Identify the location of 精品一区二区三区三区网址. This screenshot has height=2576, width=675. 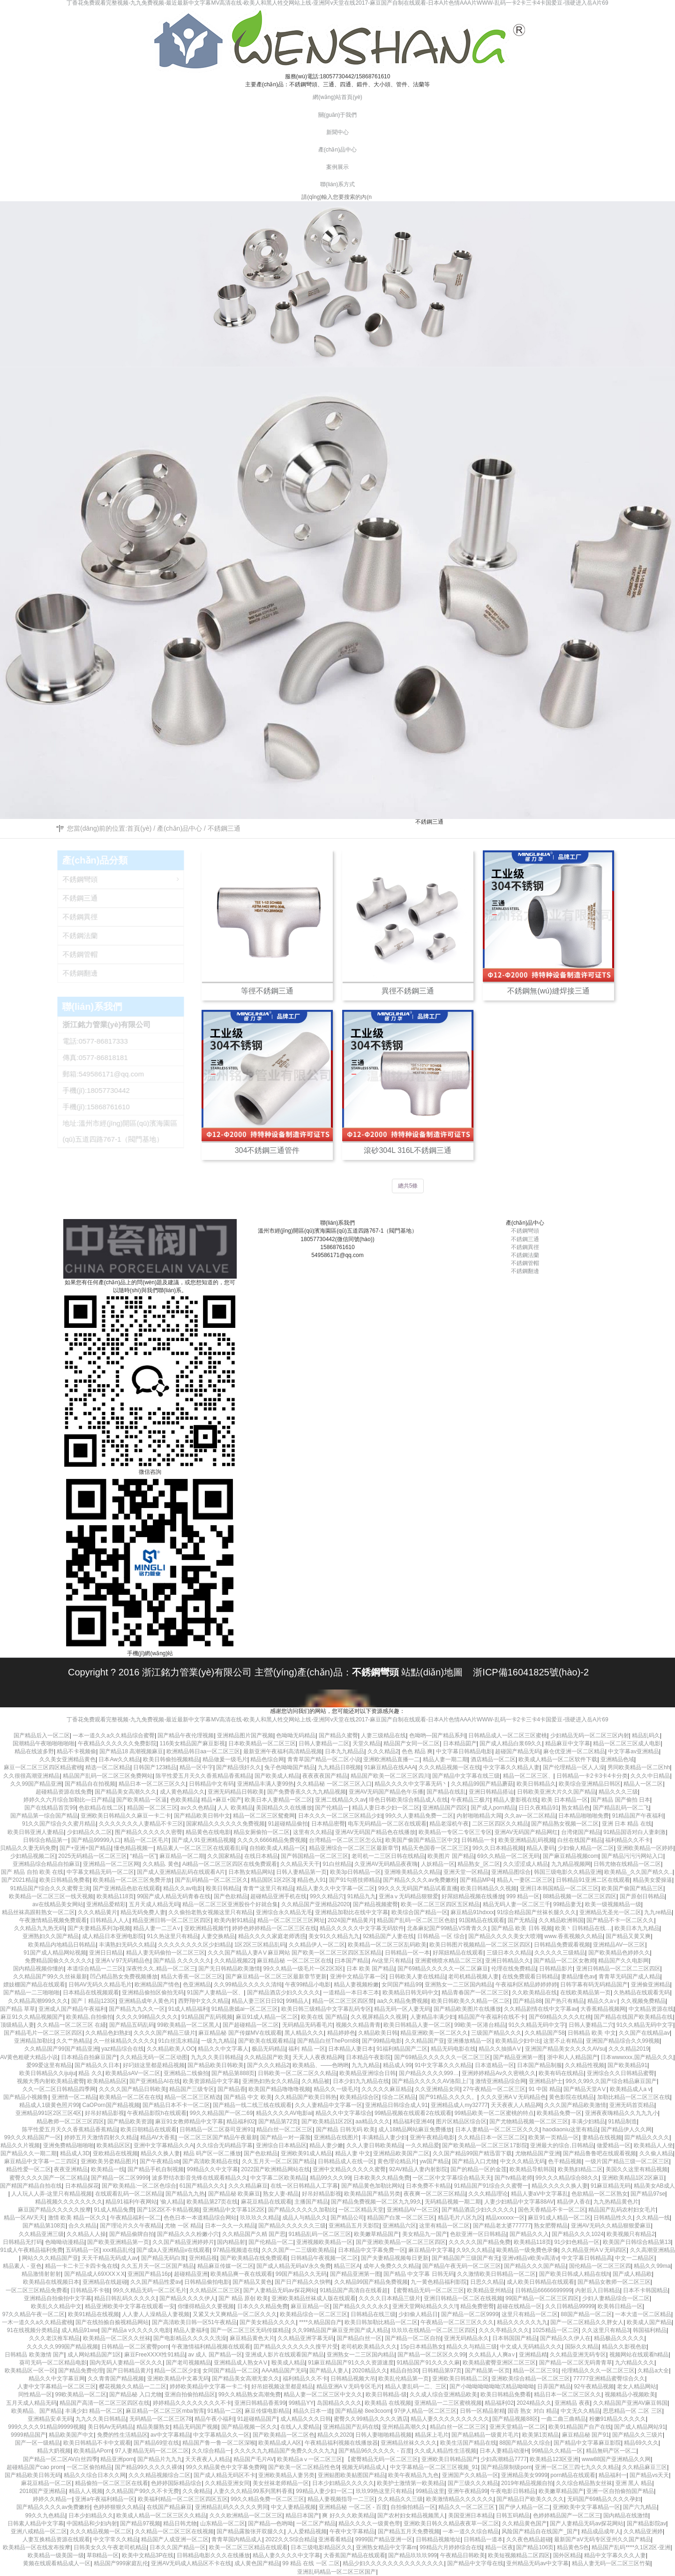
(291, 1920).